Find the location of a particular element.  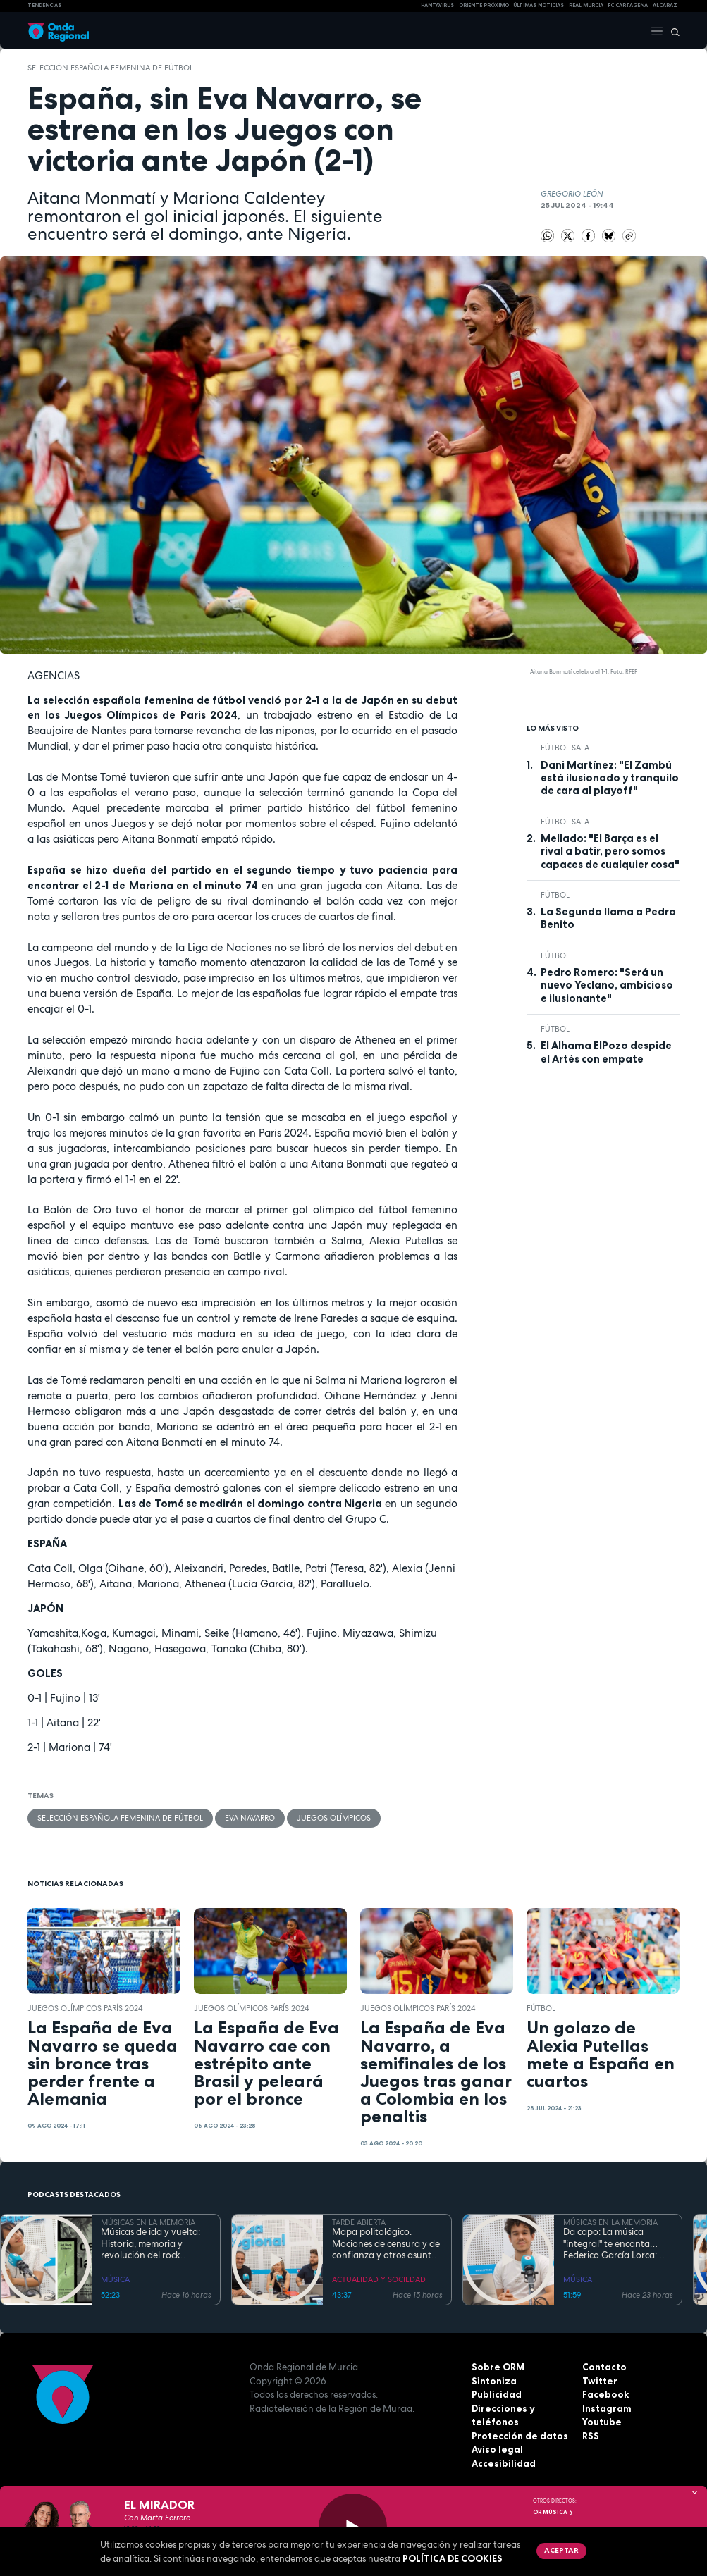

Juegos Olímpicos París 2024 is located at coordinates (85, 2008).